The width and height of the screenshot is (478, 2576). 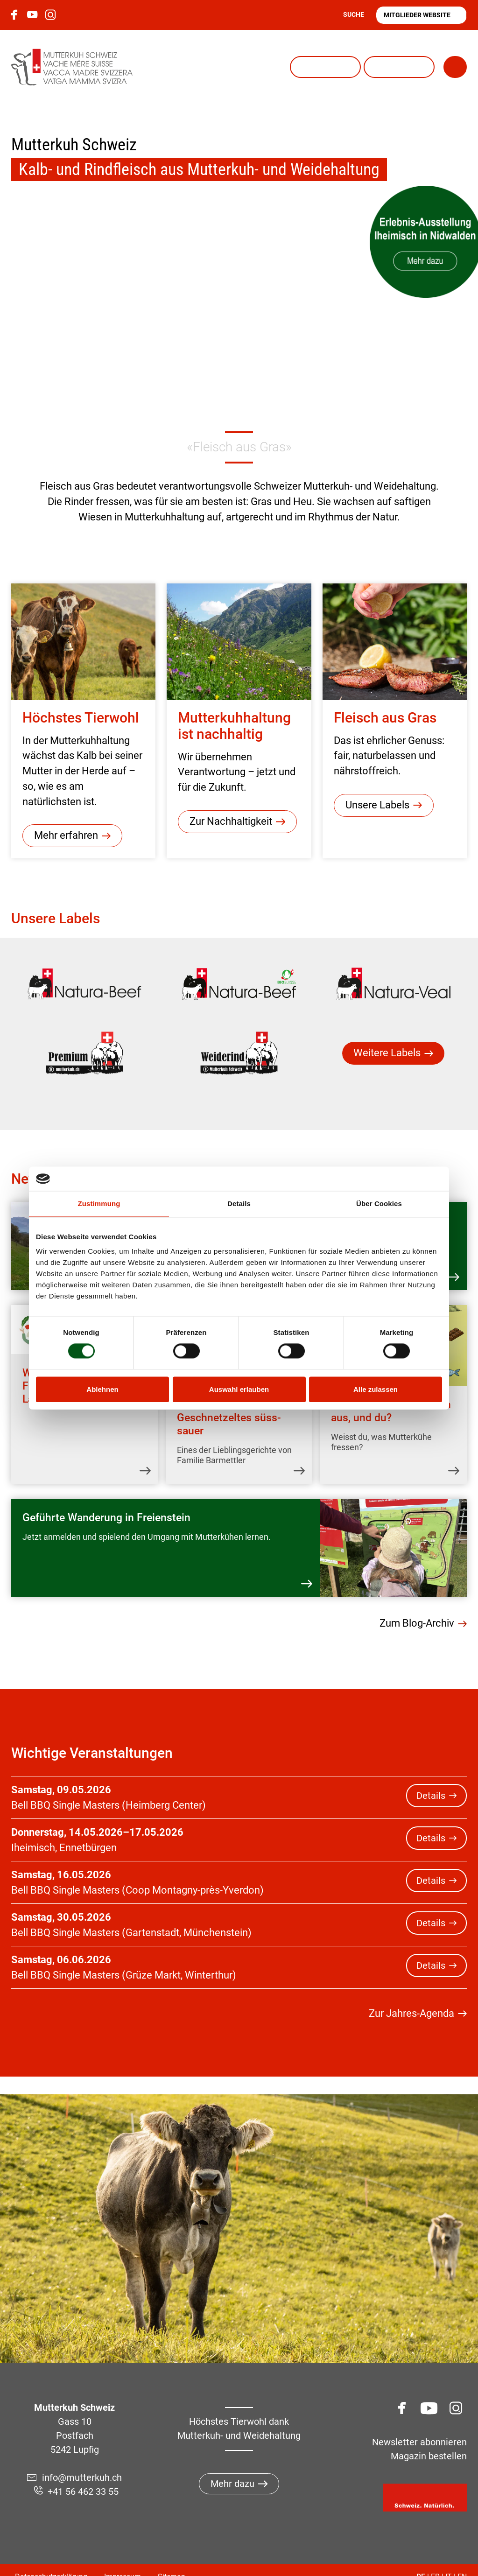 I want to click on Impressum, so click(x=122, y=2557).